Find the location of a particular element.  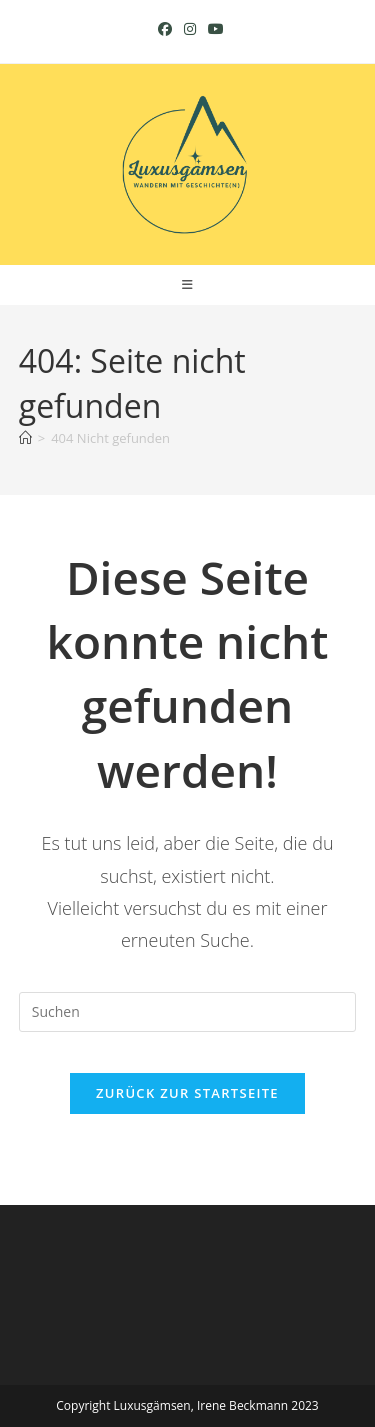

[Startseite] is located at coordinates (25, 438).